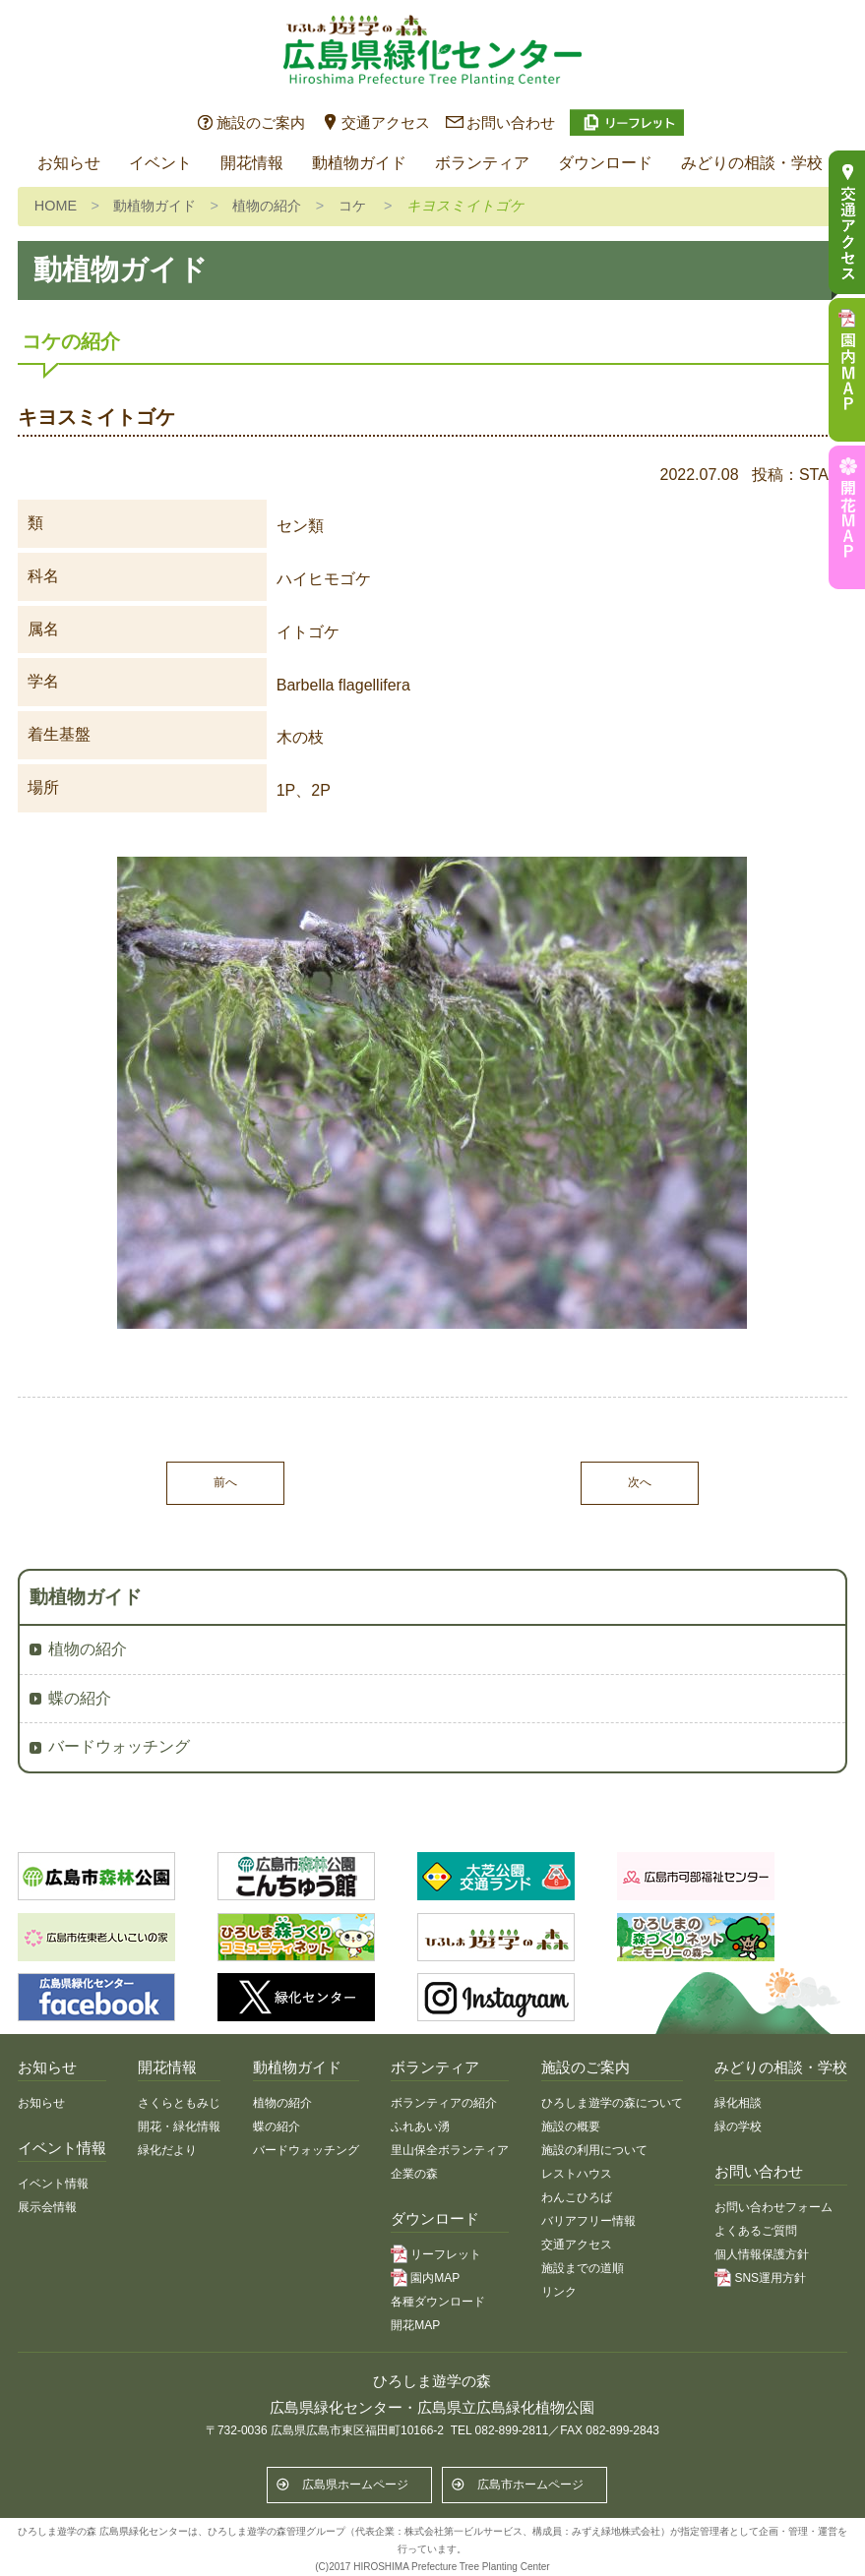 This screenshot has width=865, height=2576. What do you see at coordinates (605, 162) in the screenshot?
I see `ダウンロード` at bounding box center [605, 162].